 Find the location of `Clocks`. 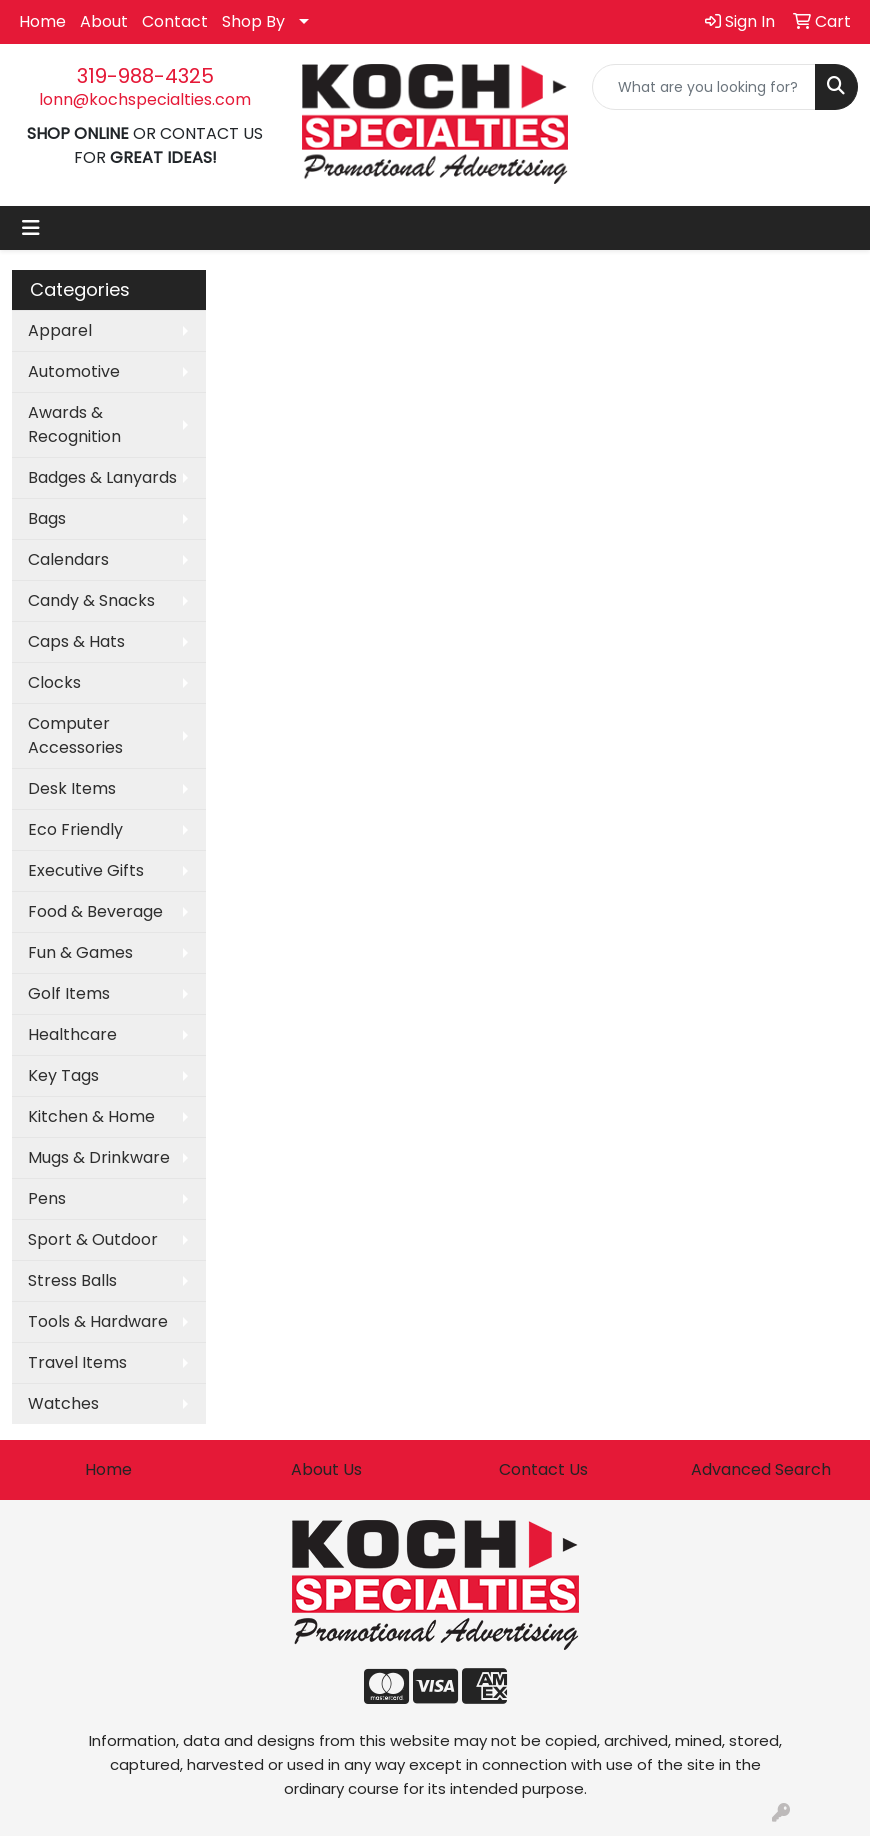

Clocks is located at coordinates (54, 682).